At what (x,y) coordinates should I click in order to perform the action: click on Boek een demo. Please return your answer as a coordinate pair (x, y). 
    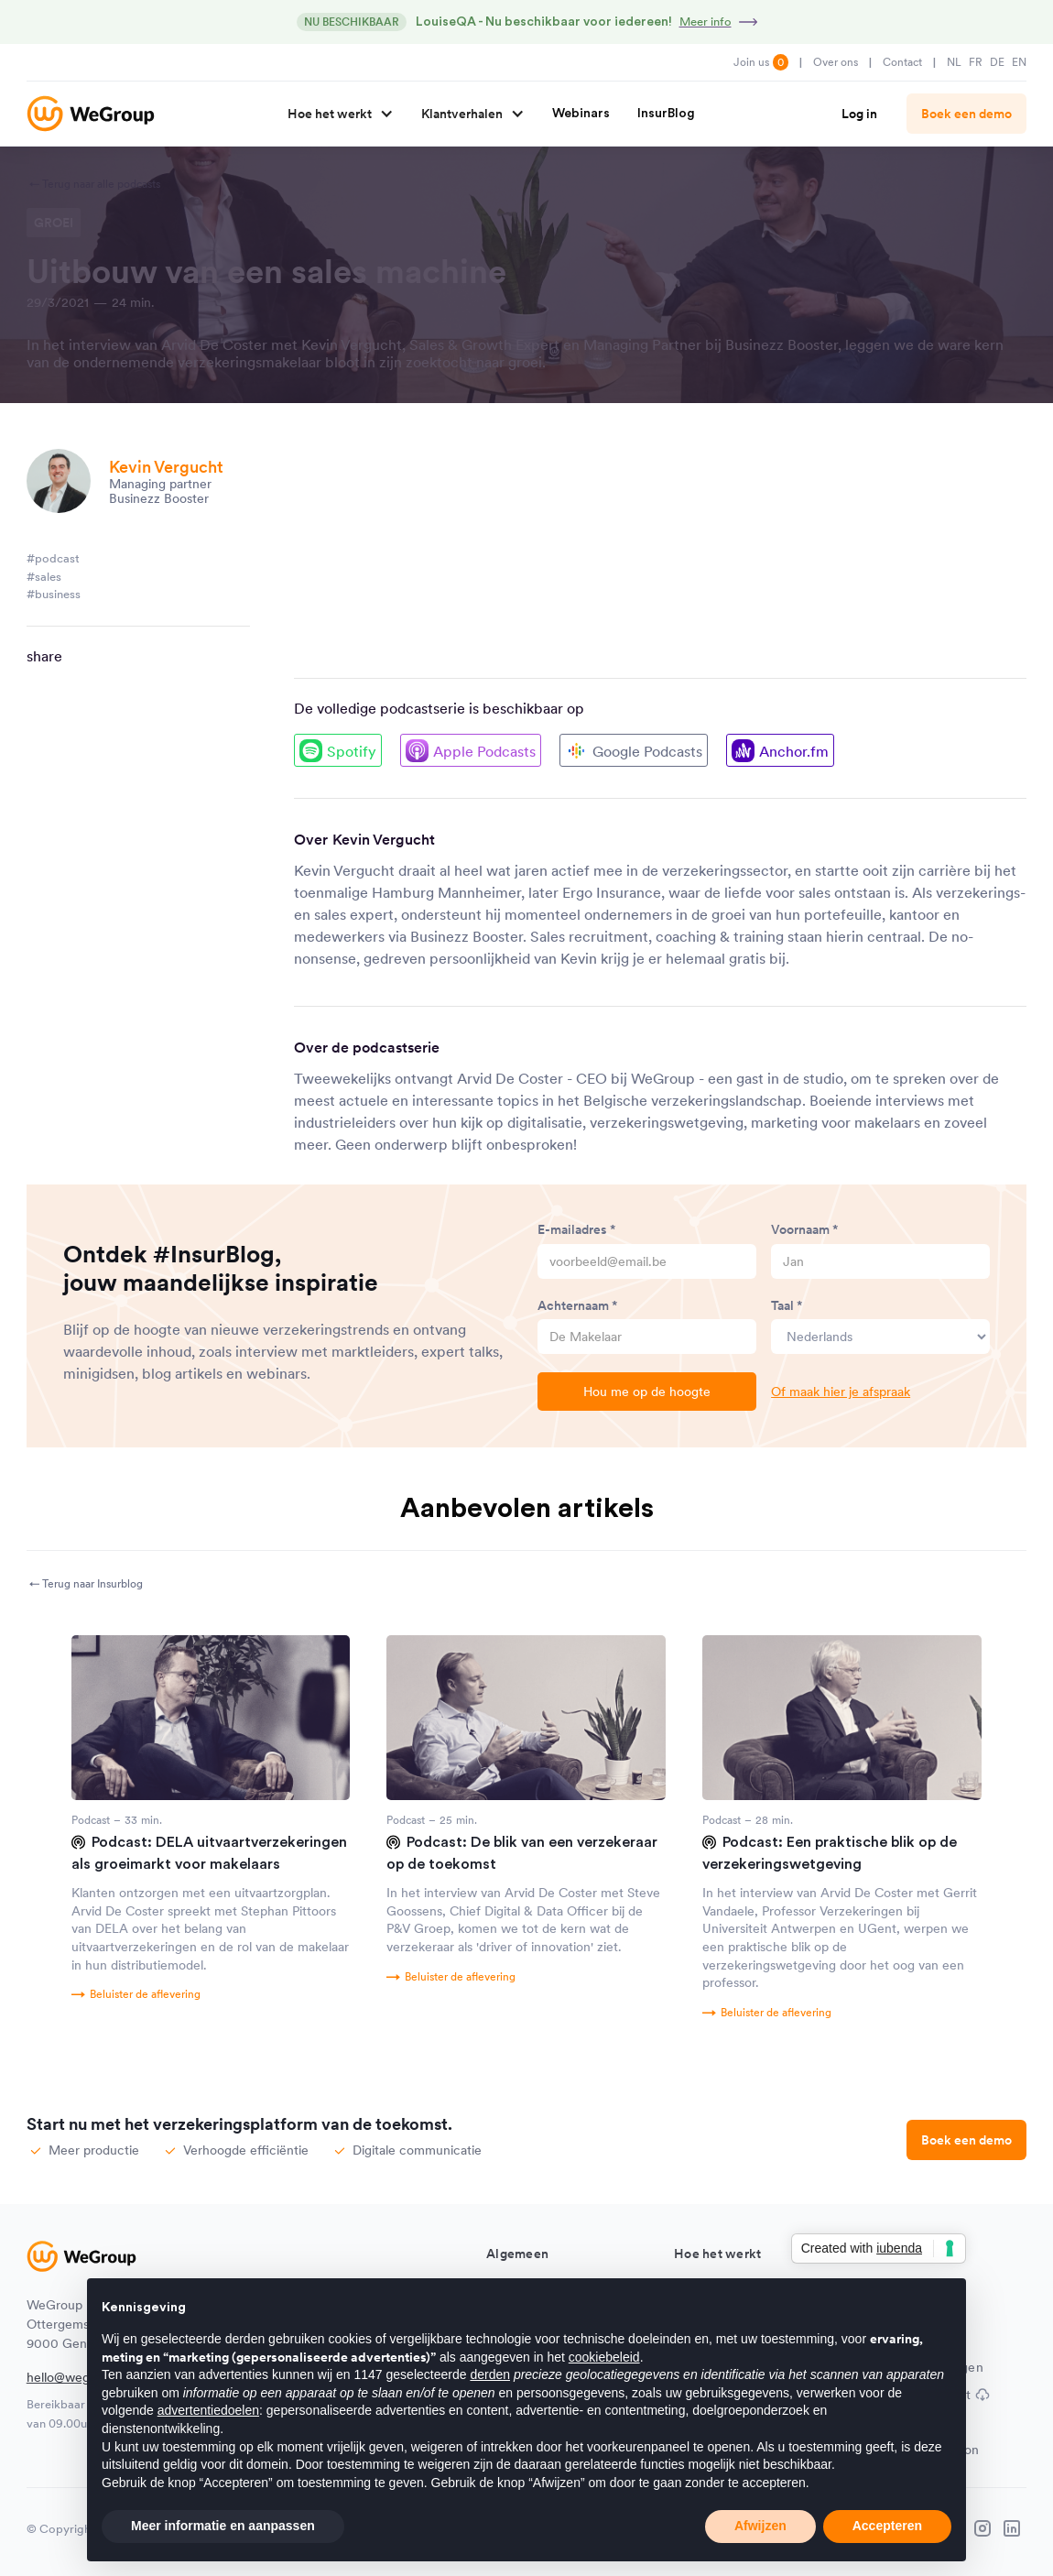
    Looking at the image, I should click on (966, 113).